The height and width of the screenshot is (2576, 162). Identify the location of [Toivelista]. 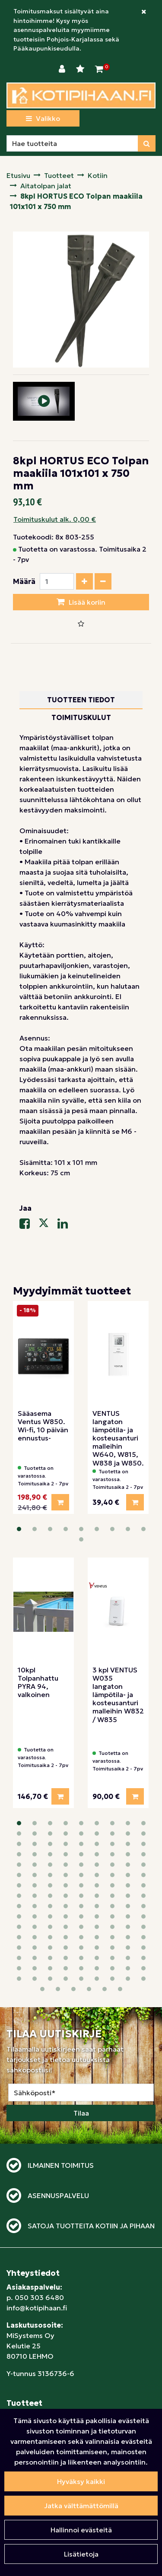
(81, 69).